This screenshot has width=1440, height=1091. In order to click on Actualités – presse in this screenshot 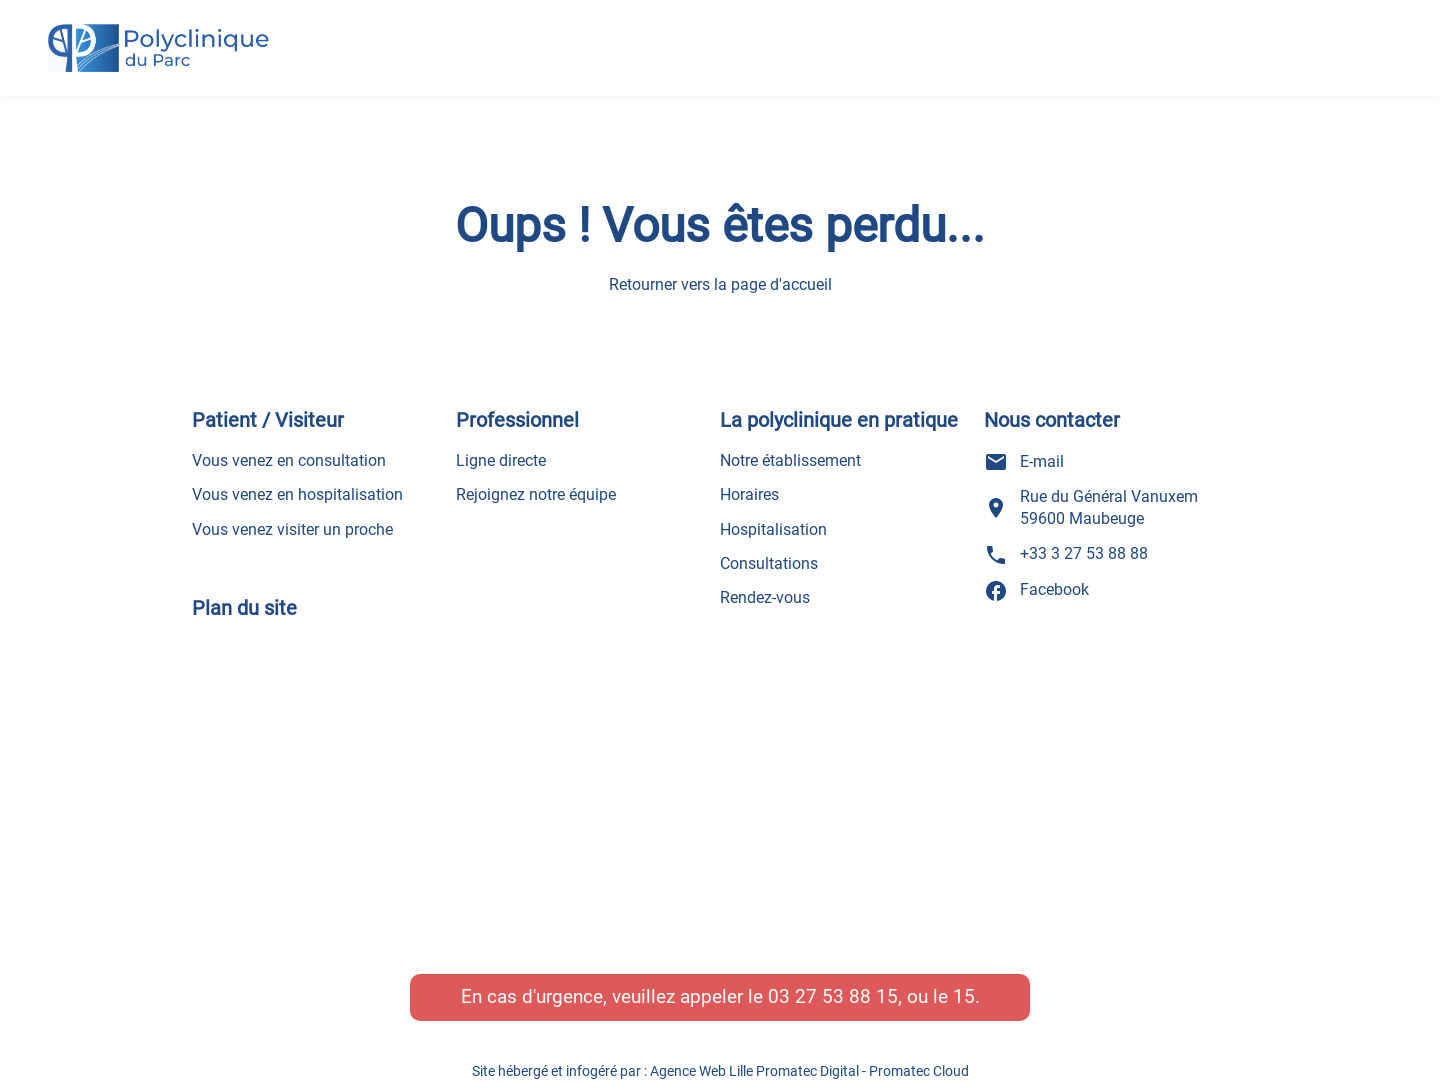, I will do `click(911, 33)`.